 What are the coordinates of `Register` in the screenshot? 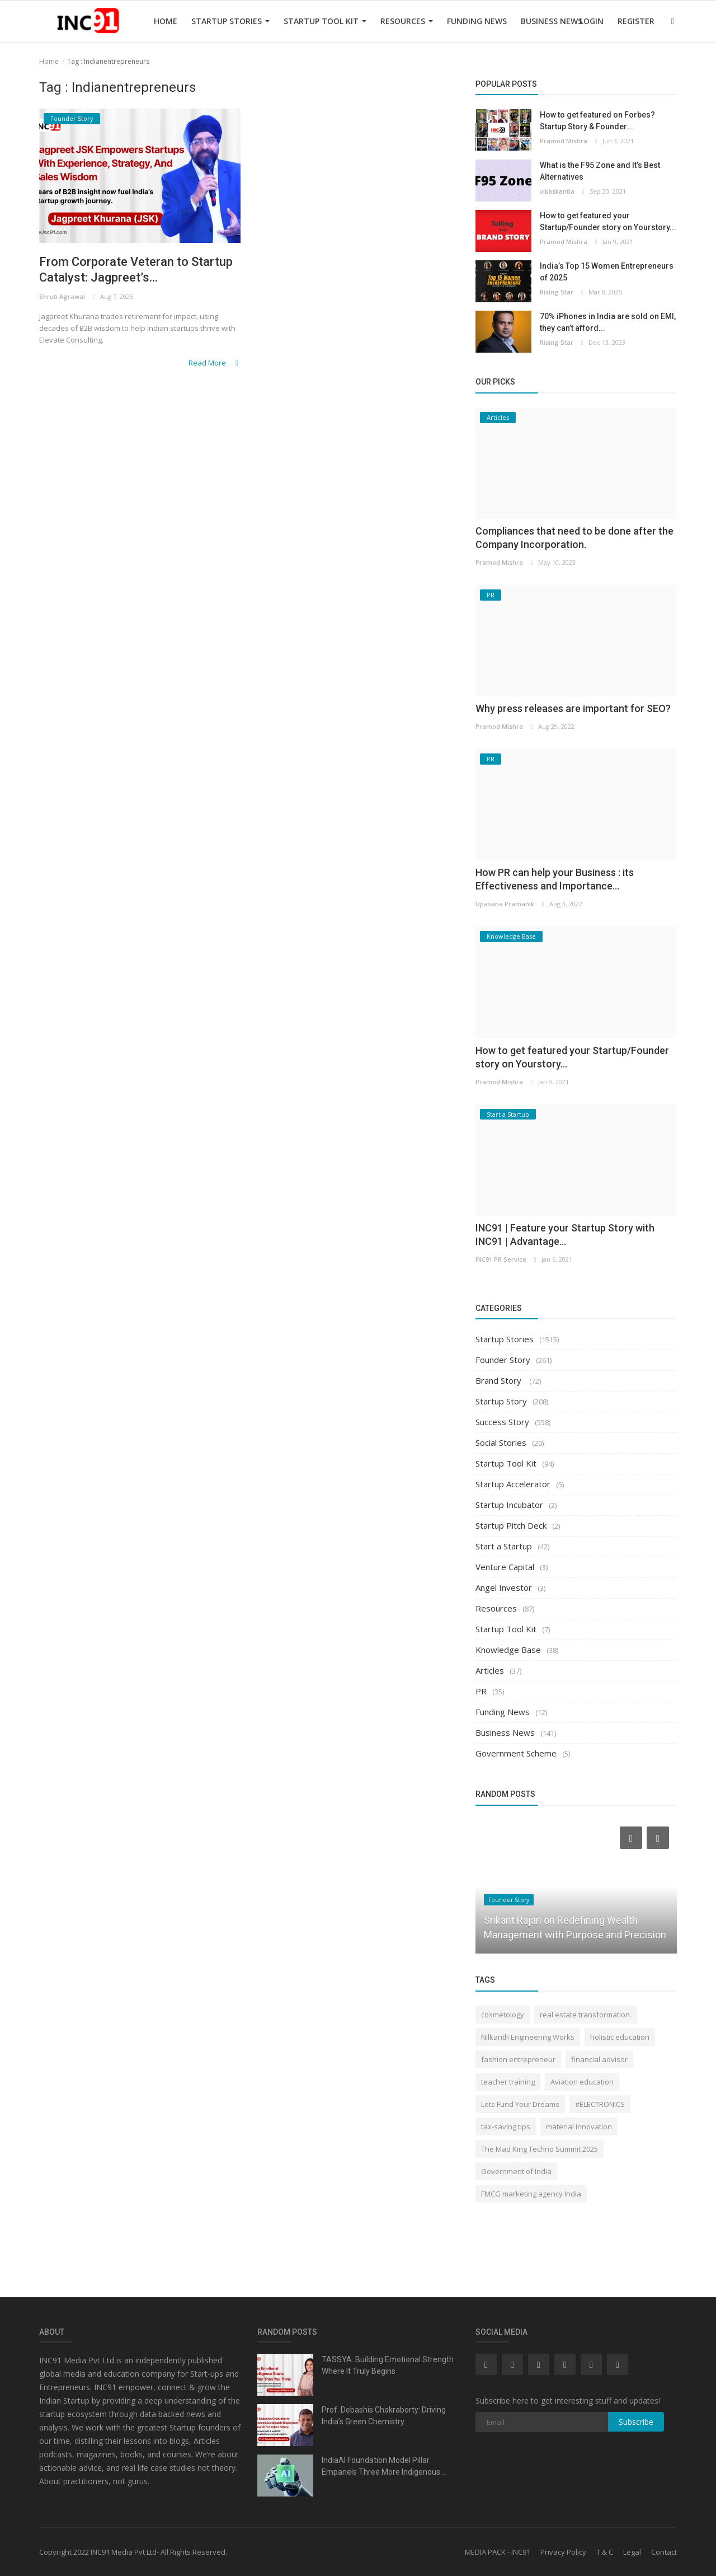 It's located at (636, 21).